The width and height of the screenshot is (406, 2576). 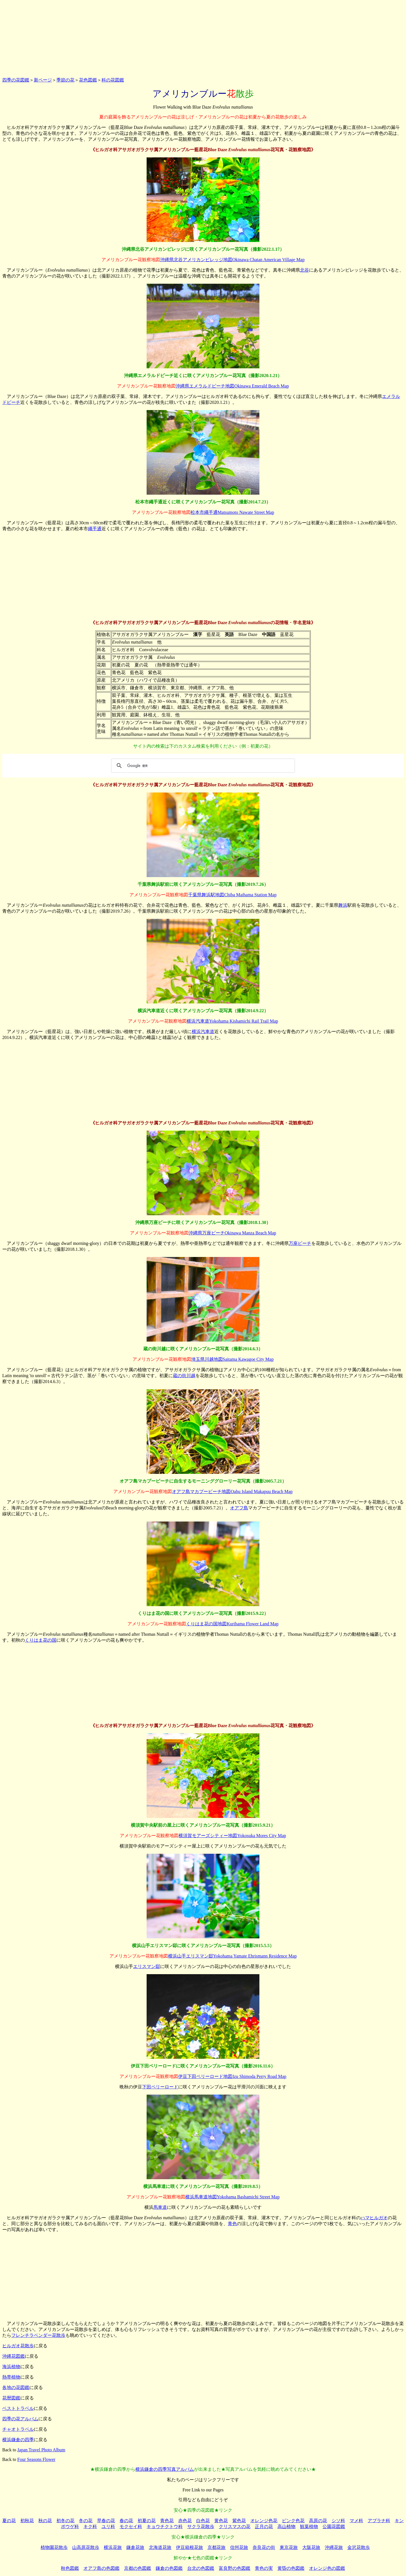 I want to click on 冬の花, so click(x=85, y=2520).